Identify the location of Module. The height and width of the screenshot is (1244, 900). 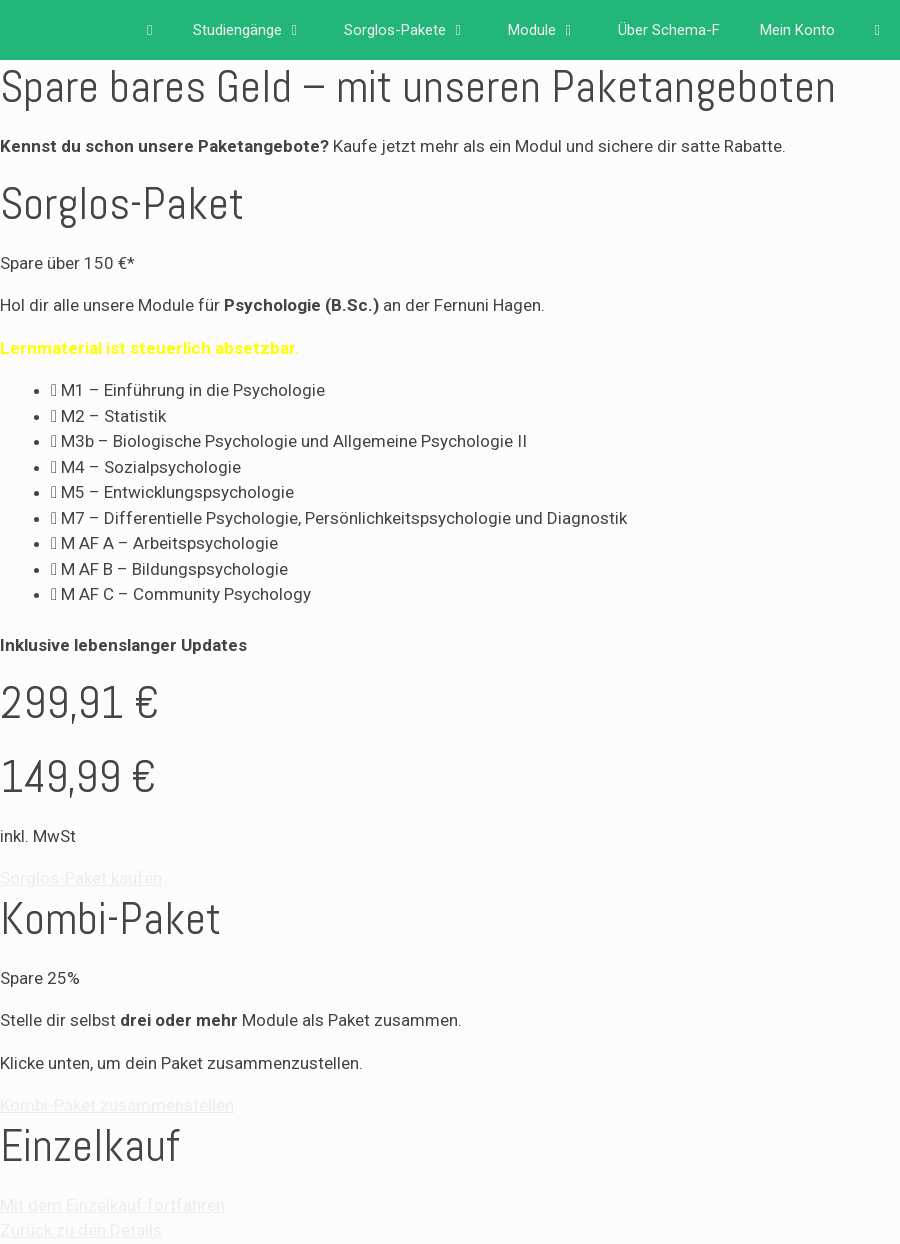
(553, 30).